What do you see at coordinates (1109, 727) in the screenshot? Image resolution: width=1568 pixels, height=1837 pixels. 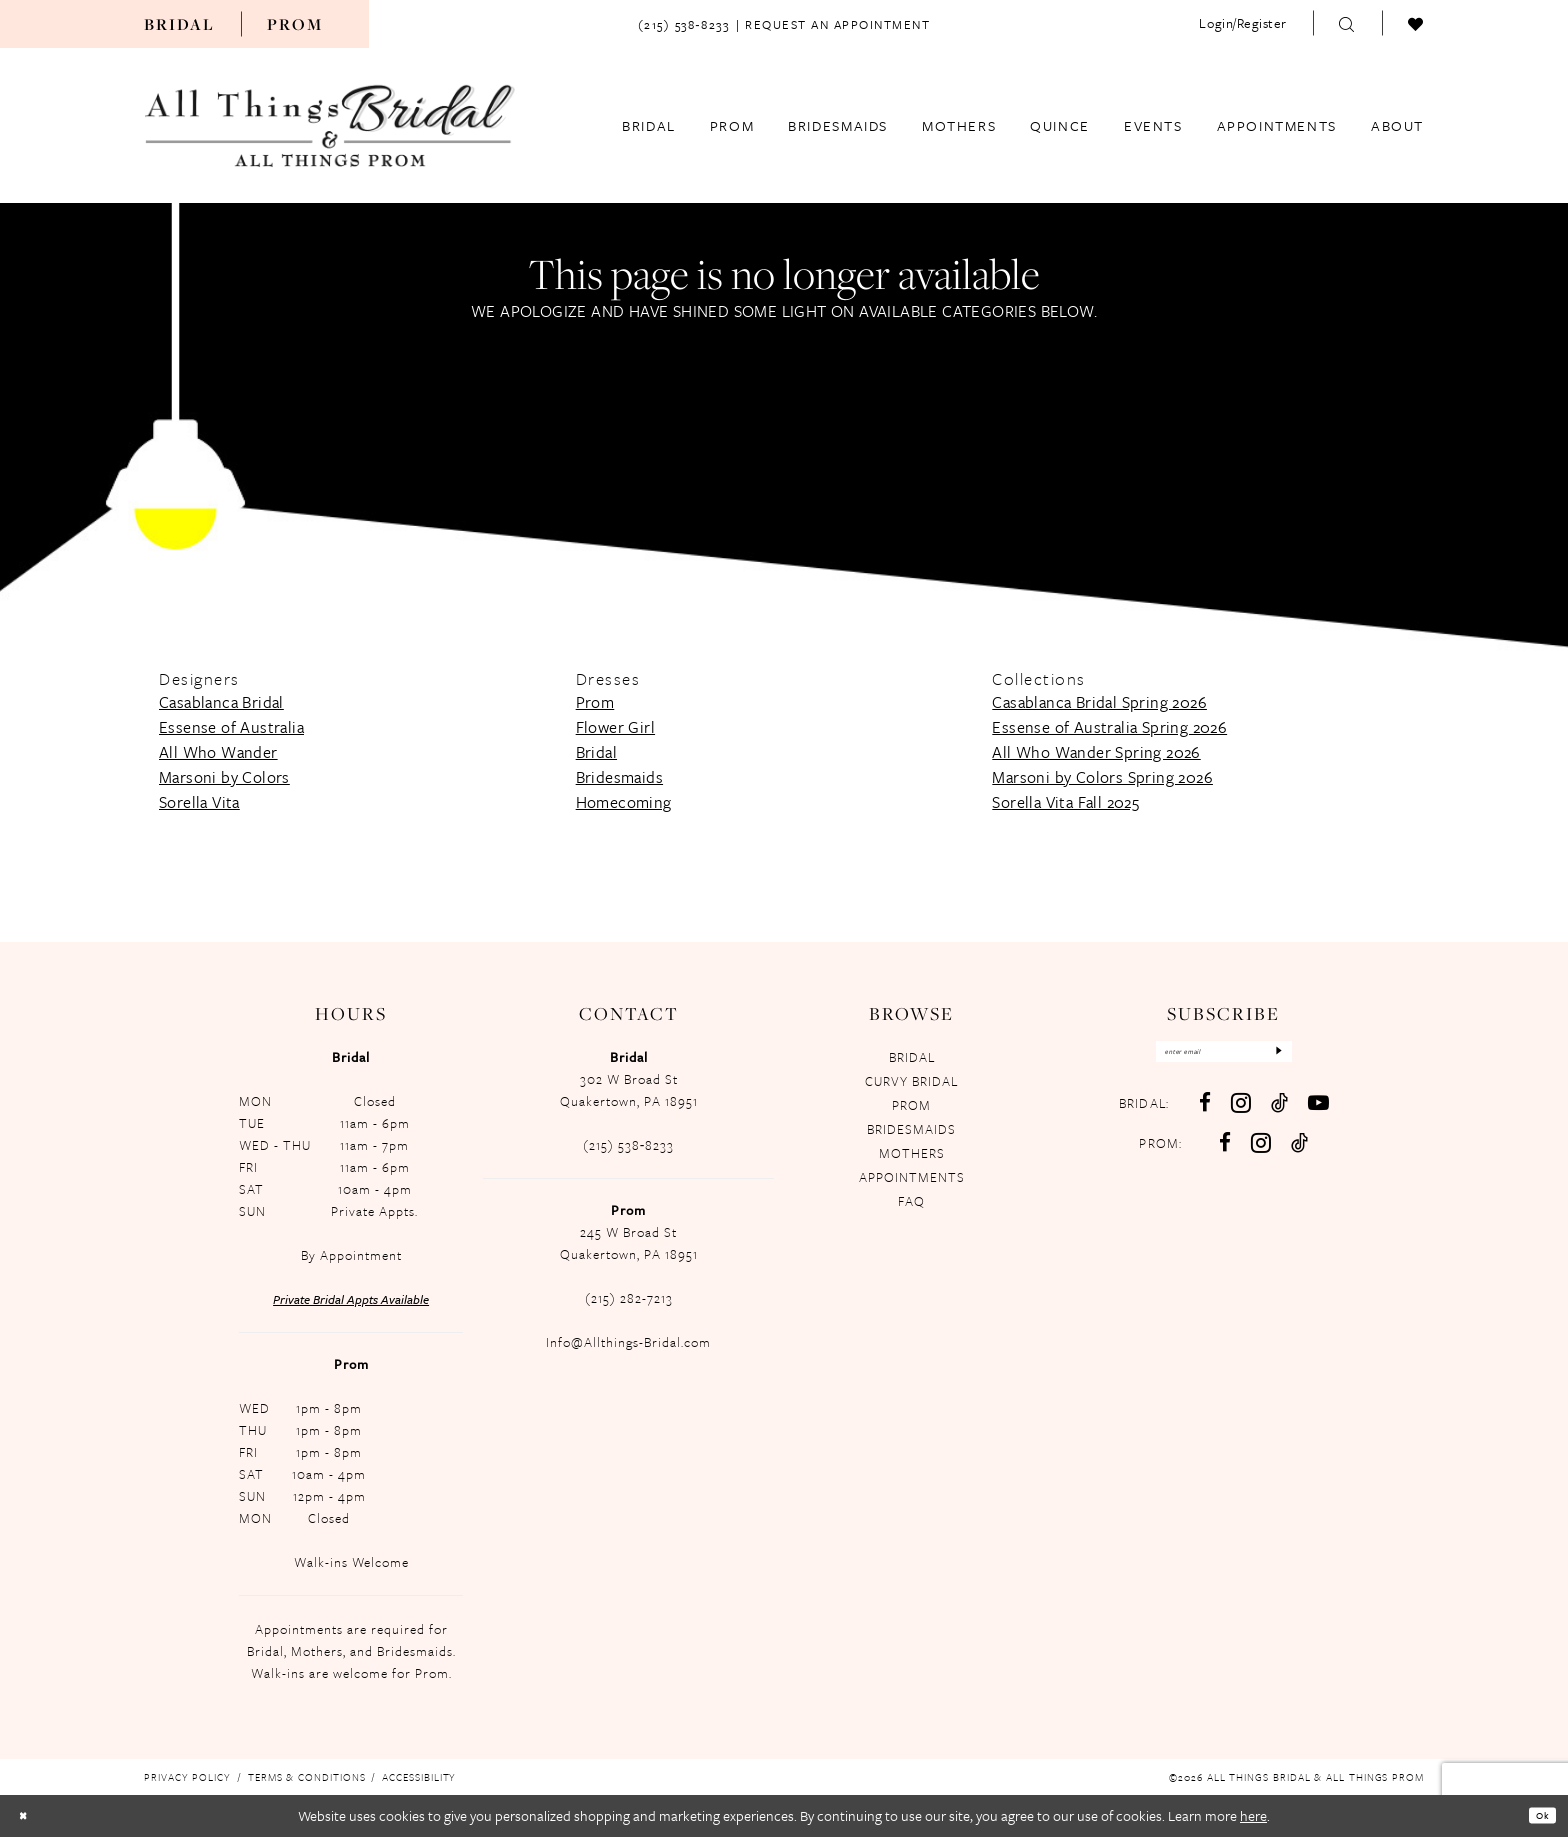 I see `Essense of Australia Spring 2026` at bounding box center [1109, 727].